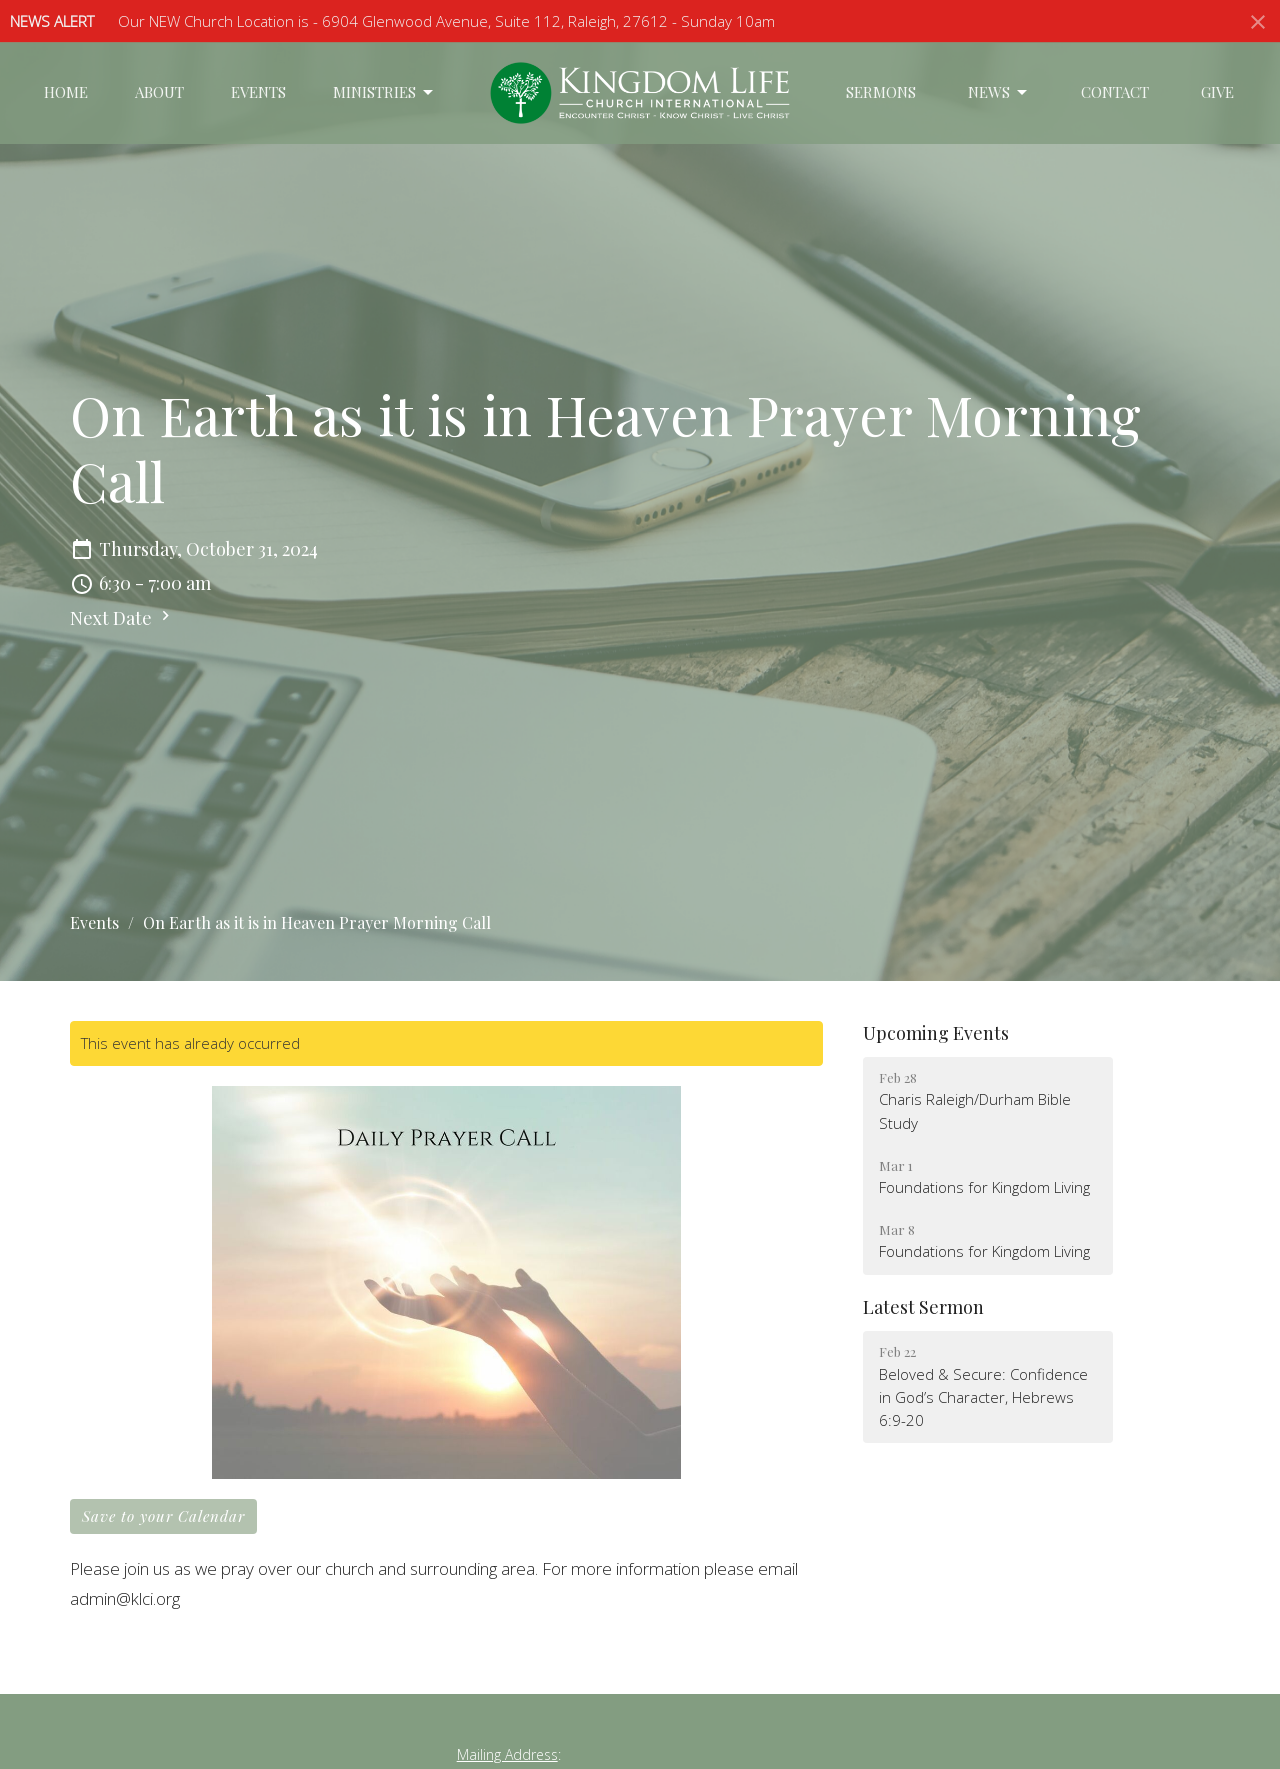  What do you see at coordinates (881, 92) in the screenshot?
I see `Sermons` at bounding box center [881, 92].